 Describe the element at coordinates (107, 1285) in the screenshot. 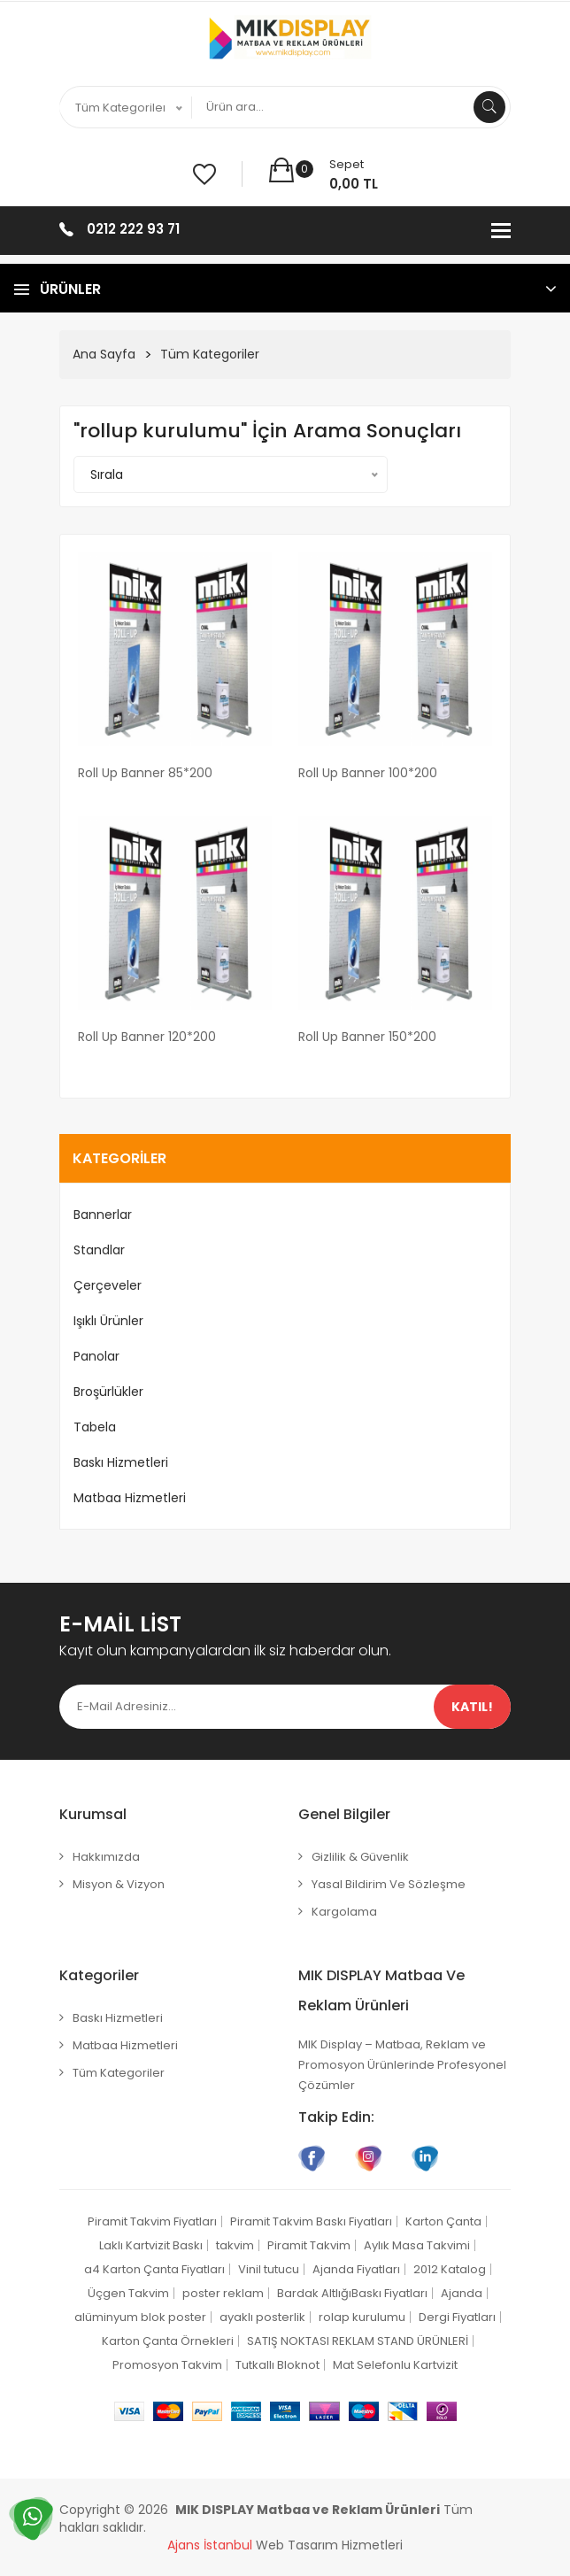

I see `Çerçeveler` at that location.